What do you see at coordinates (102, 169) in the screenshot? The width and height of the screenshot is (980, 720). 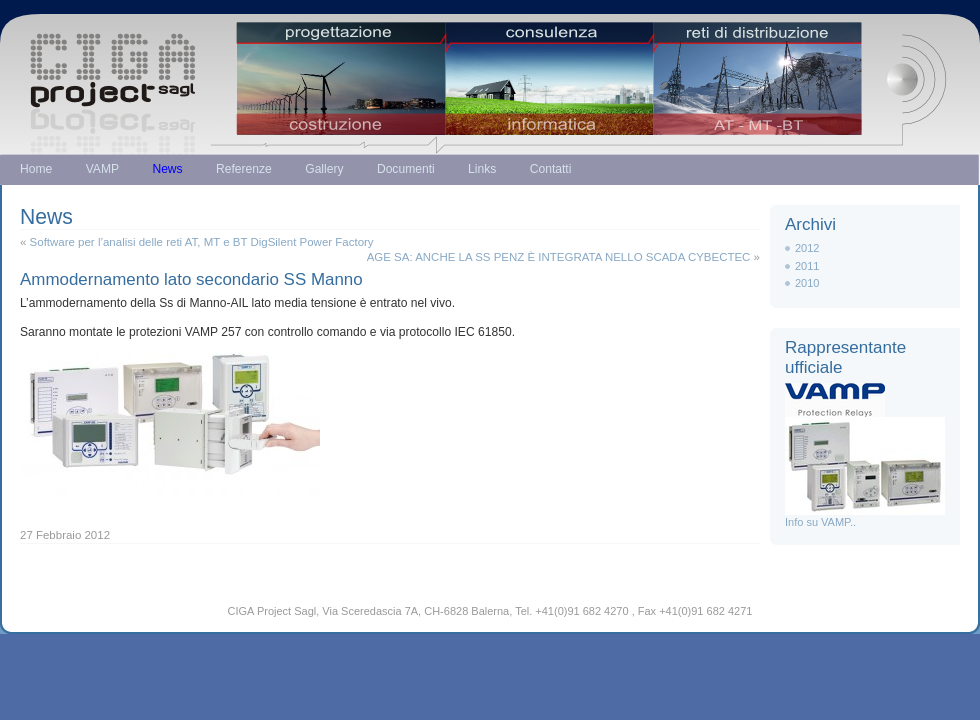 I see `VAMP` at bounding box center [102, 169].